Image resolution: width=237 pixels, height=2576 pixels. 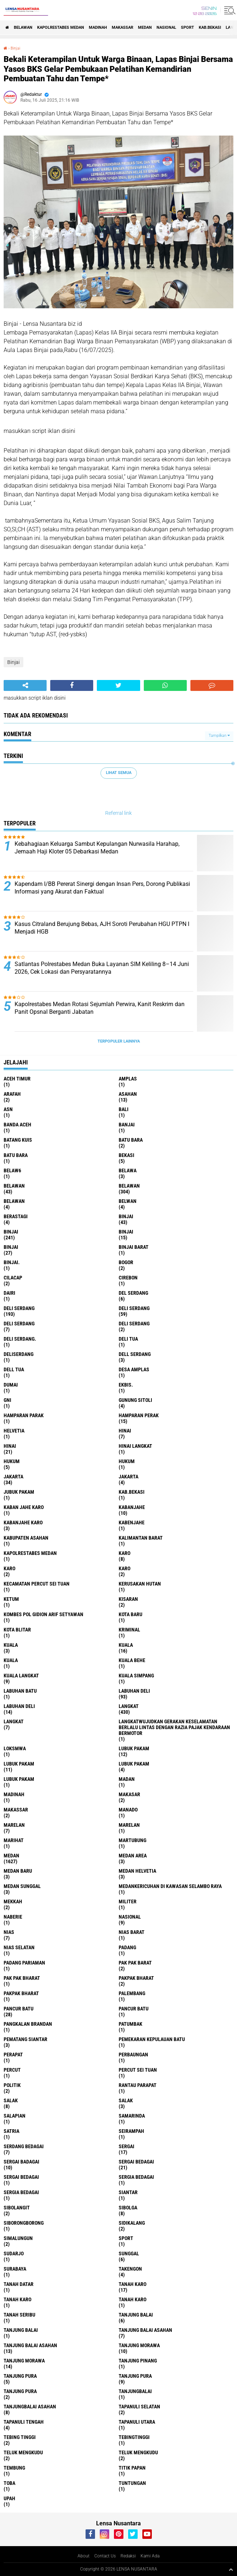 What do you see at coordinates (100, 1008) in the screenshot?
I see `Kapolrestabes Medan Rotasi Sejumlah Perwira, Kanit Reskrim dan Panit Opsnal Berganti Jabatan` at bounding box center [100, 1008].